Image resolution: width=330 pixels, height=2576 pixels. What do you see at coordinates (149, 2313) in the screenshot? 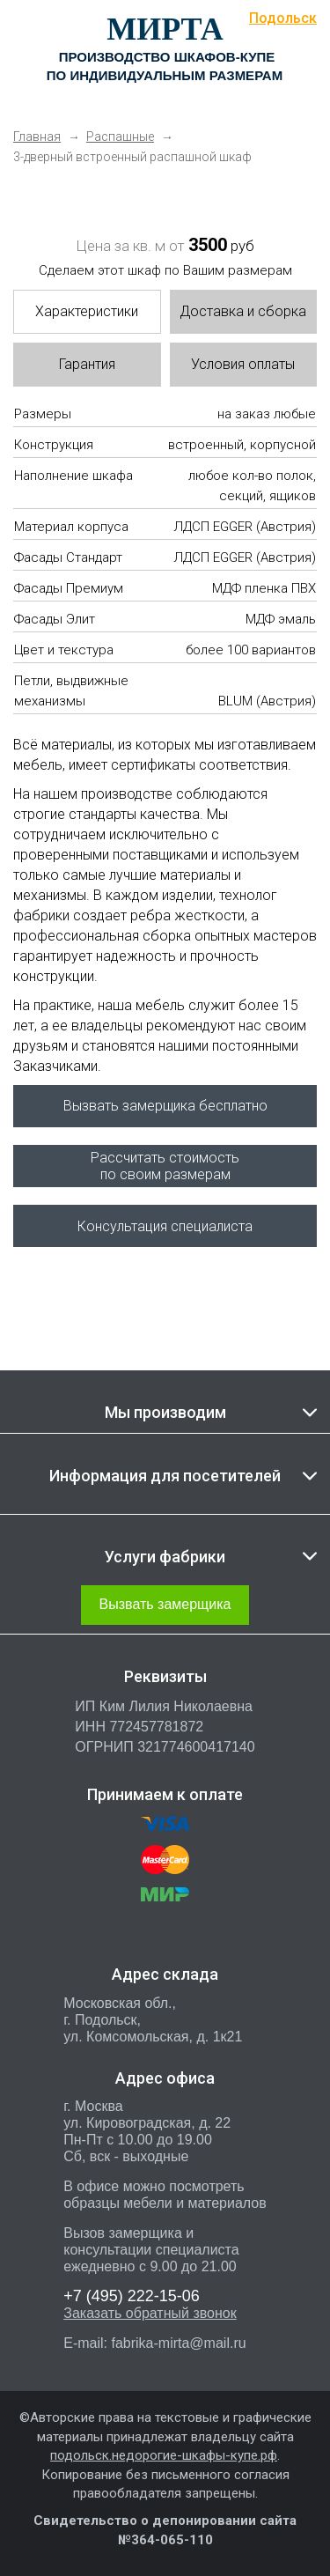
I see `Заказать обратный звонок` at bounding box center [149, 2313].